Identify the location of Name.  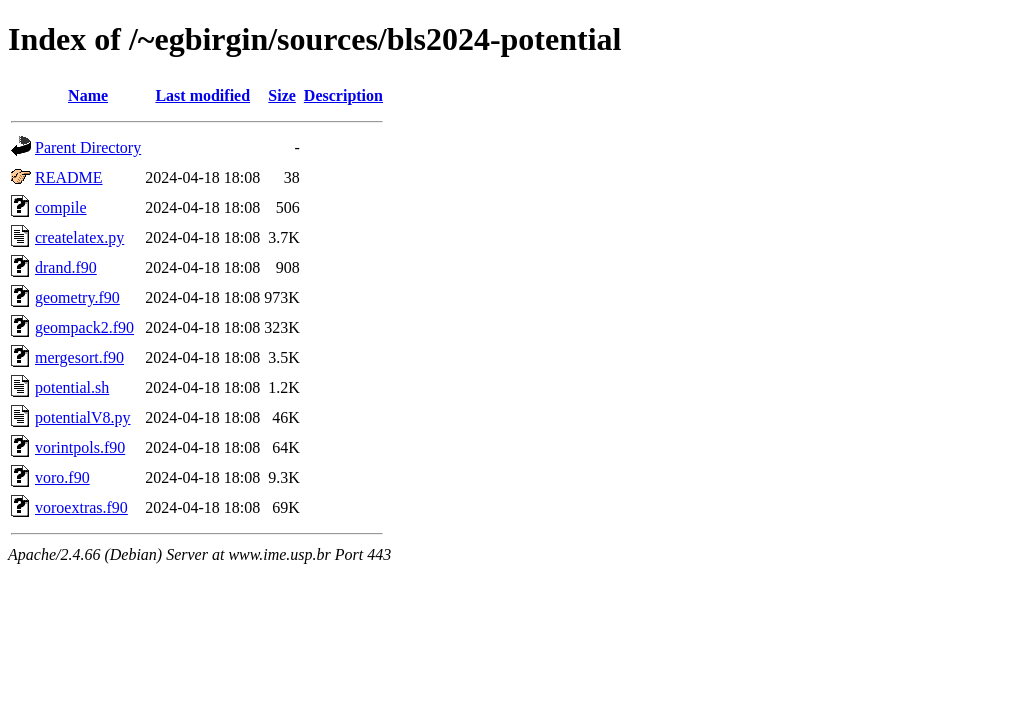
(88, 95).